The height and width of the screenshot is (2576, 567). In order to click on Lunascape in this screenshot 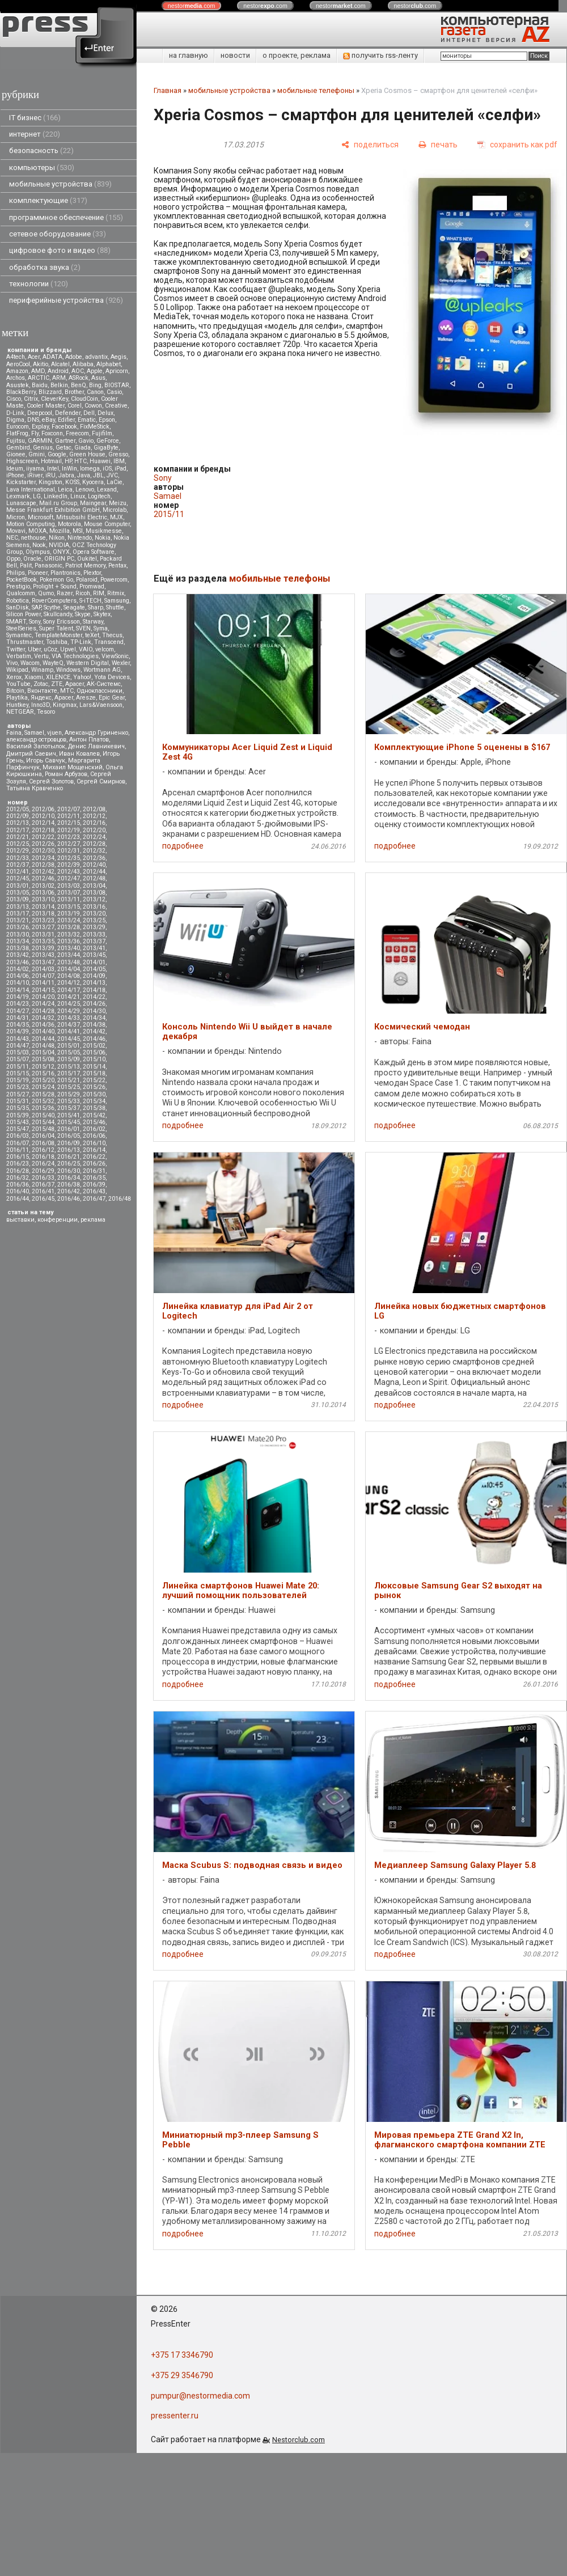, I will do `click(21, 503)`.